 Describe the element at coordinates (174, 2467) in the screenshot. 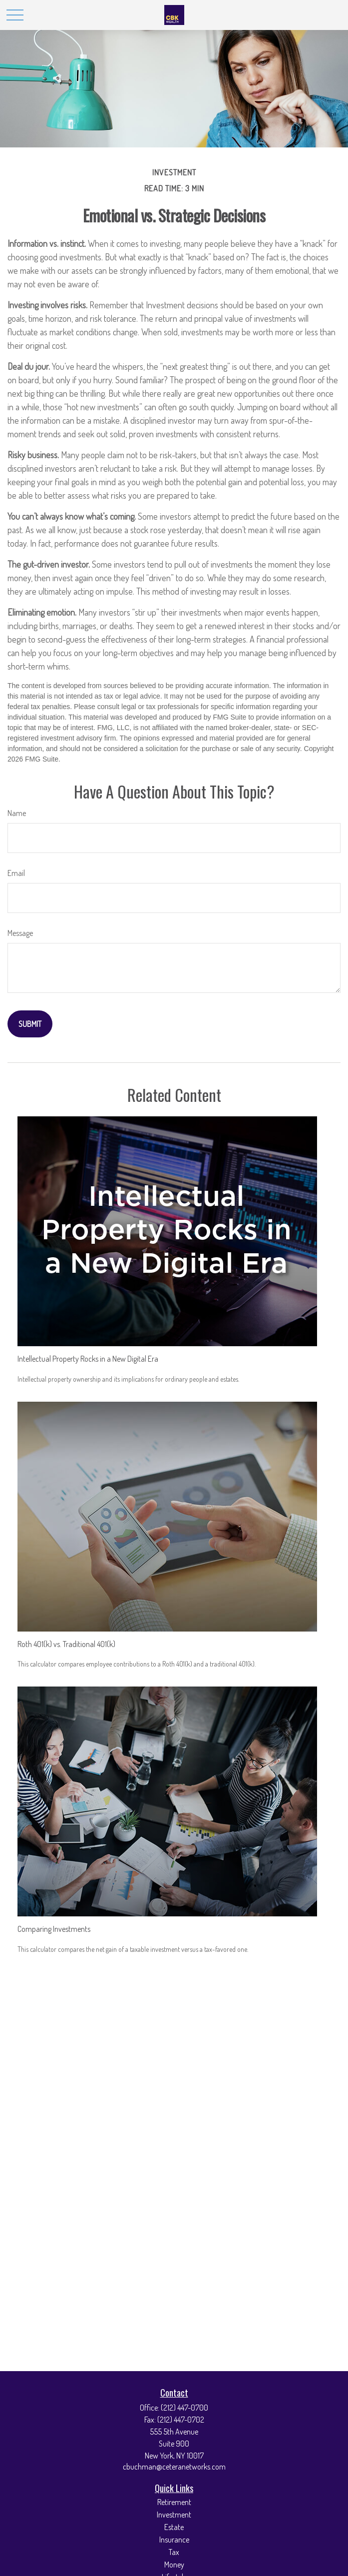

I see `cbuchman@ceteranetworks.com` at that location.